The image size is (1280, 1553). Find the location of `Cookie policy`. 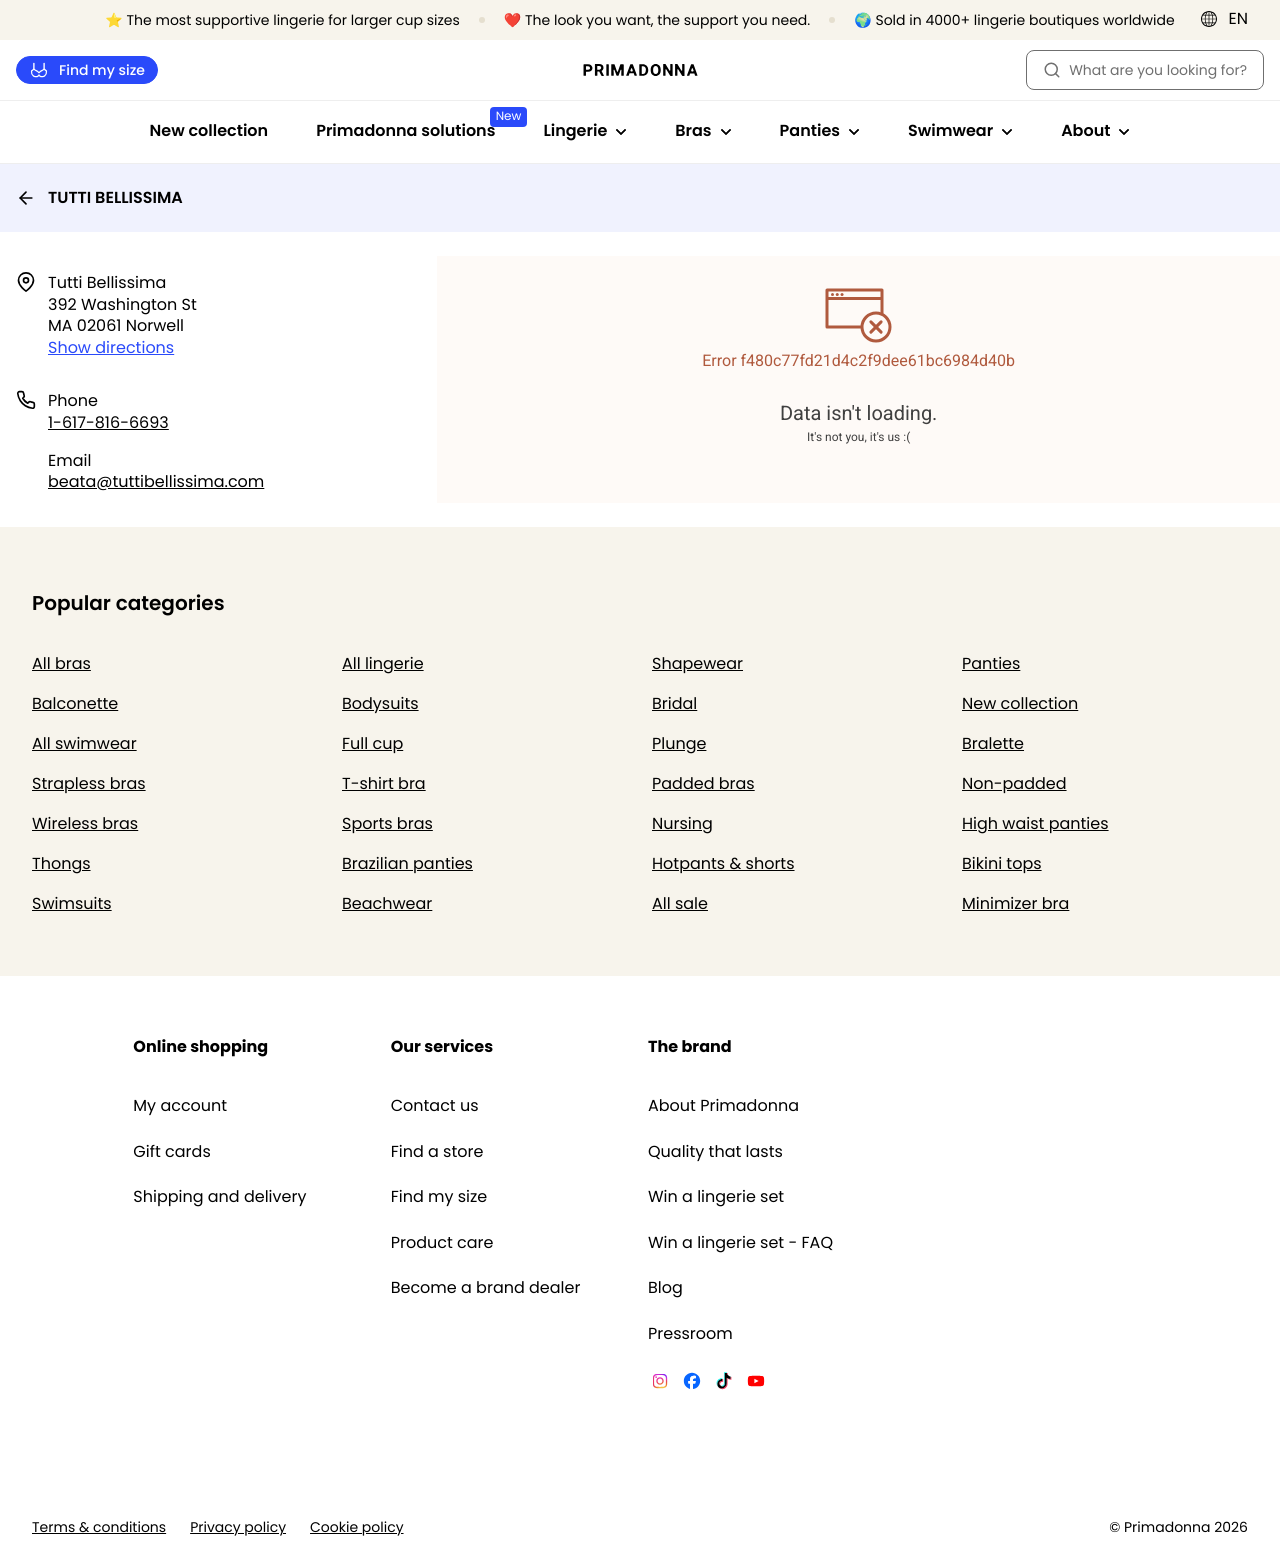

Cookie policy is located at coordinates (357, 1527).